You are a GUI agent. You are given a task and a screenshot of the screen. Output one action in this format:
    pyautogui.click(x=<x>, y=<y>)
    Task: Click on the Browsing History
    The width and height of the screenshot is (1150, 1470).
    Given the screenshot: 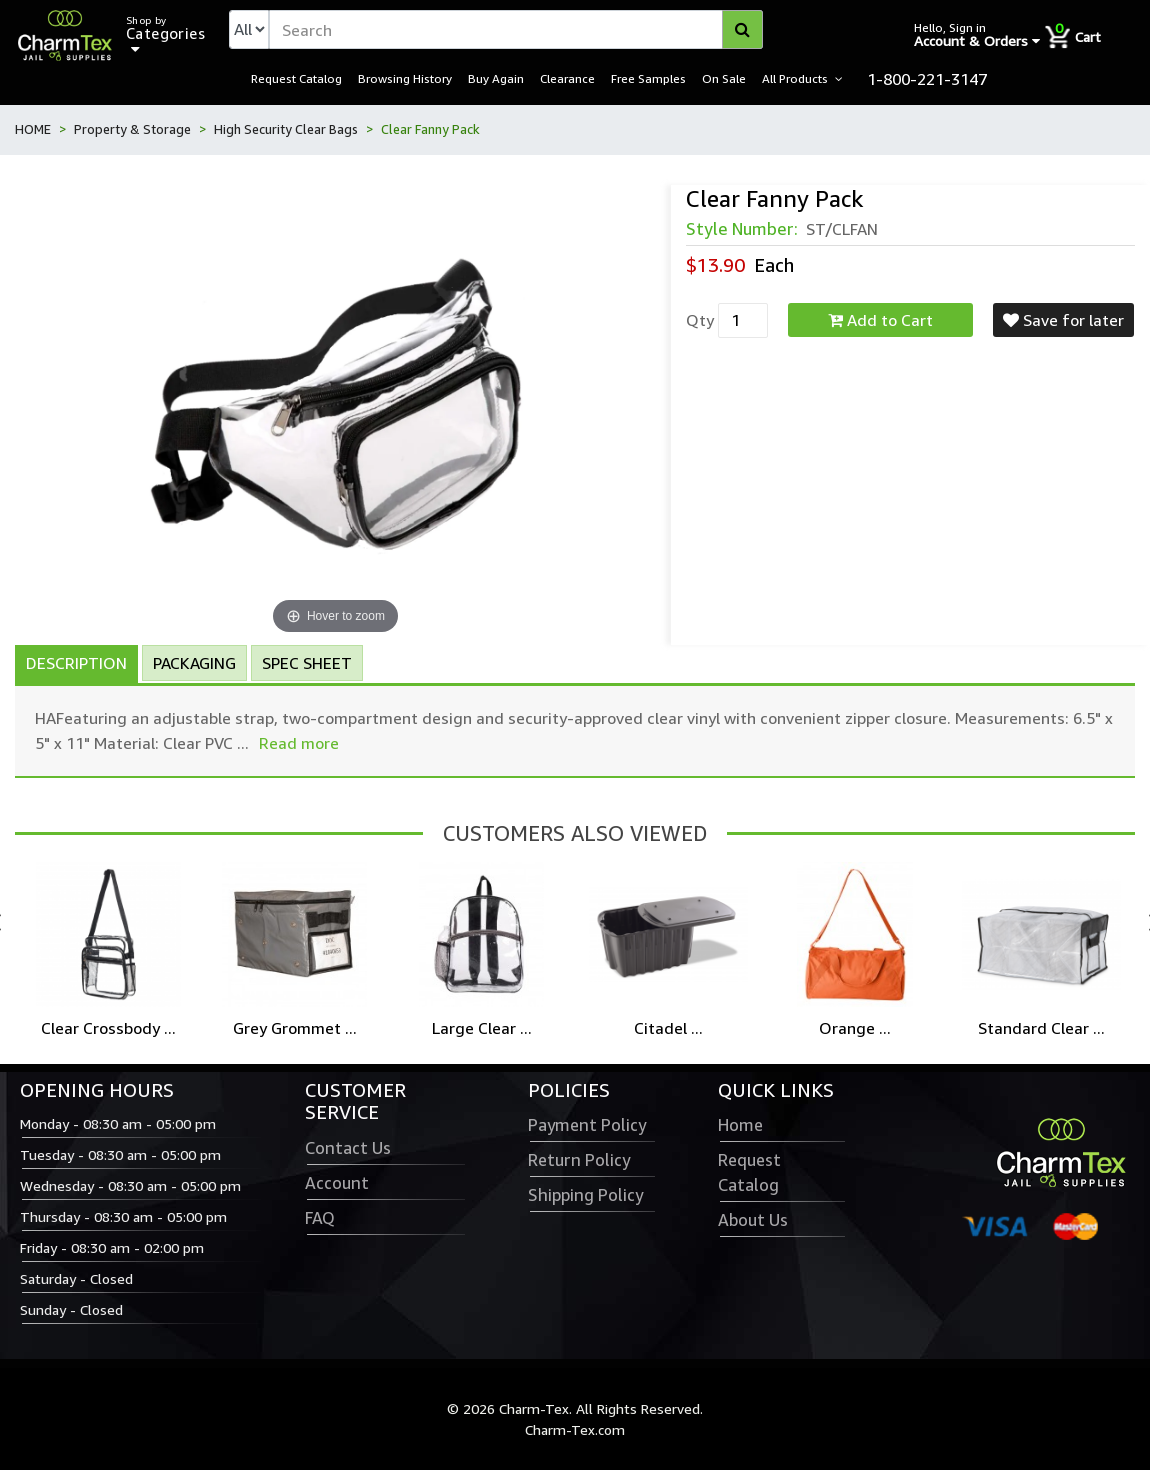 What is the action you would take?
    pyautogui.click(x=405, y=78)
    